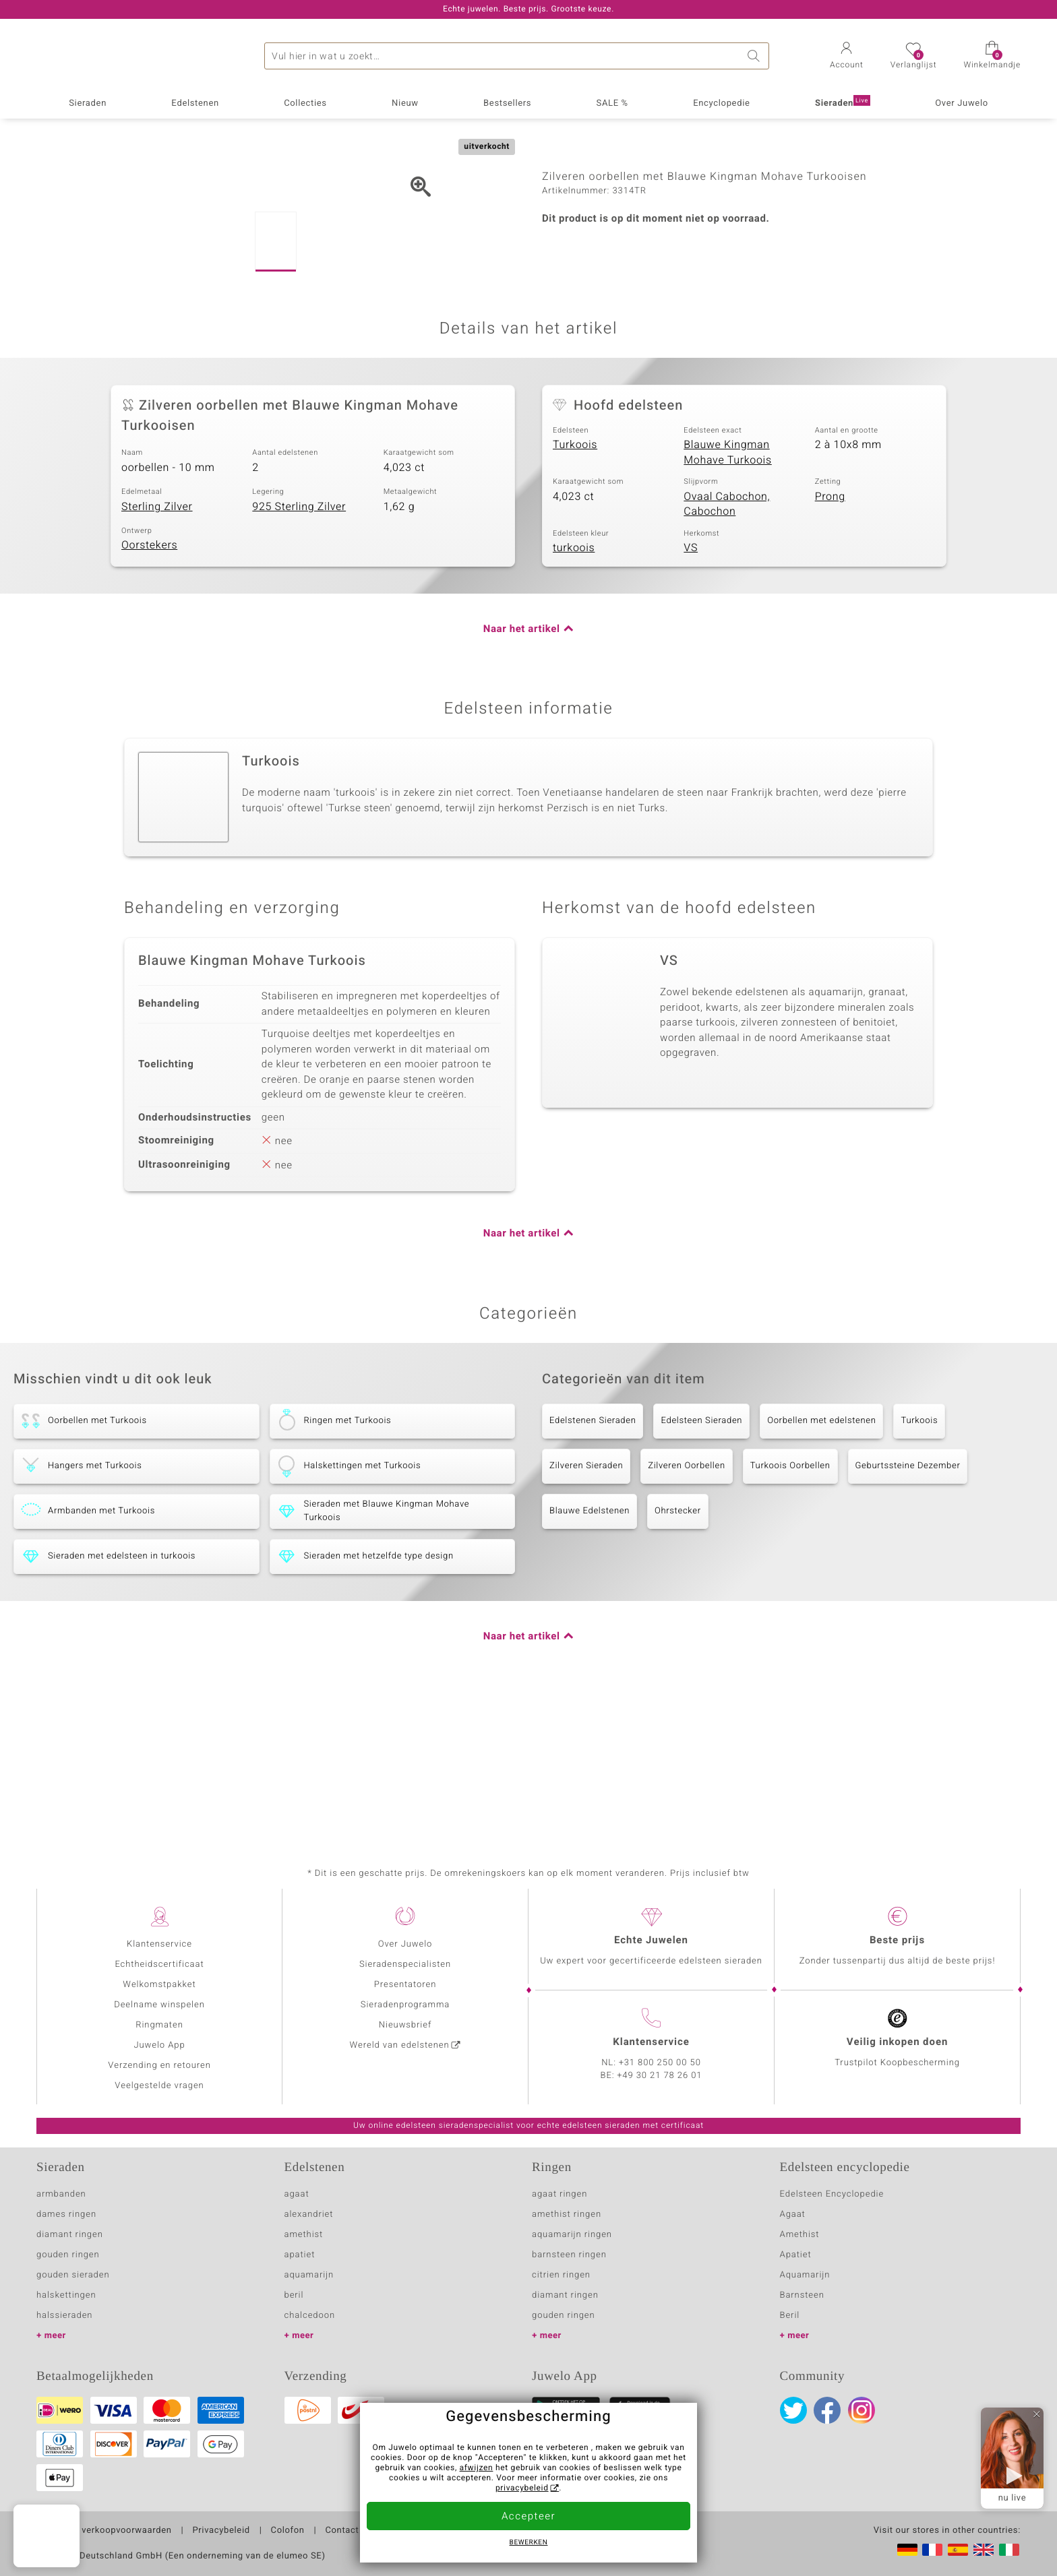 The height and width of the screenshot is (2576, 1057). What do you see at coordinates (149, 685) in the screenshot?
I see `Oorstekers` at bounding box center [149, 685].